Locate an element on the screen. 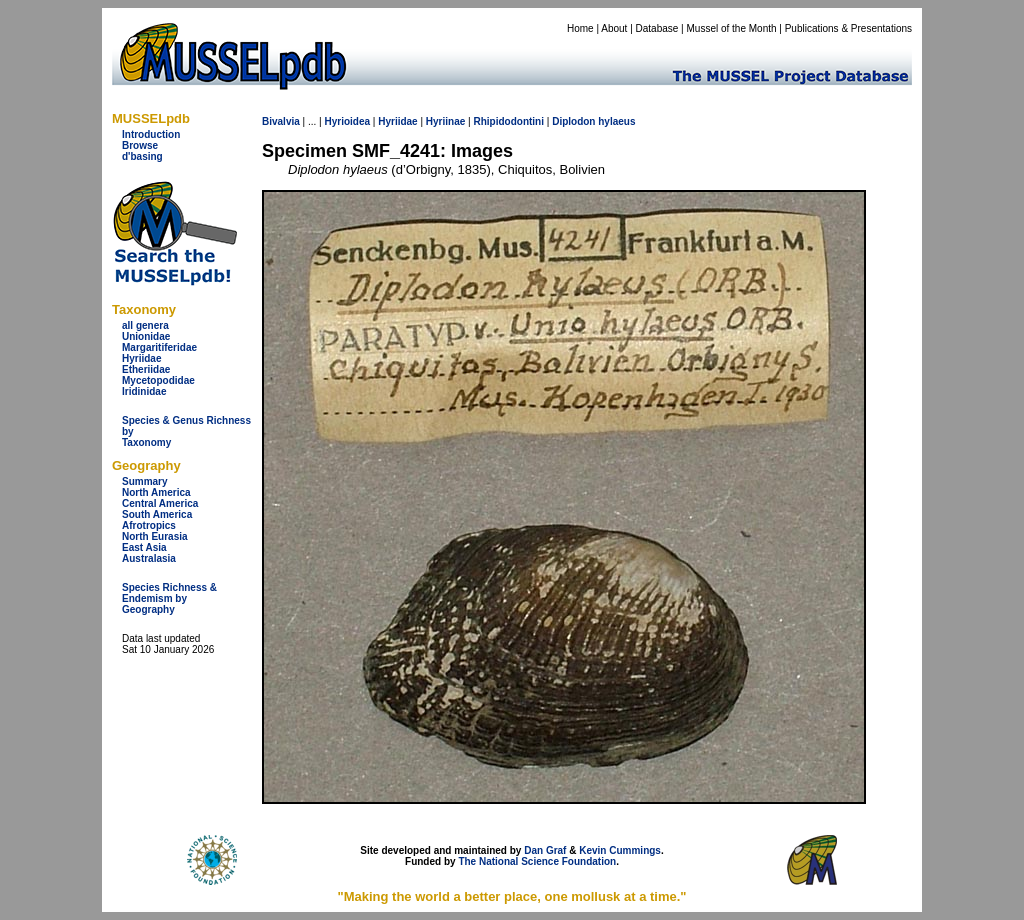  Hyriinae is located at coordinates (445, 121).